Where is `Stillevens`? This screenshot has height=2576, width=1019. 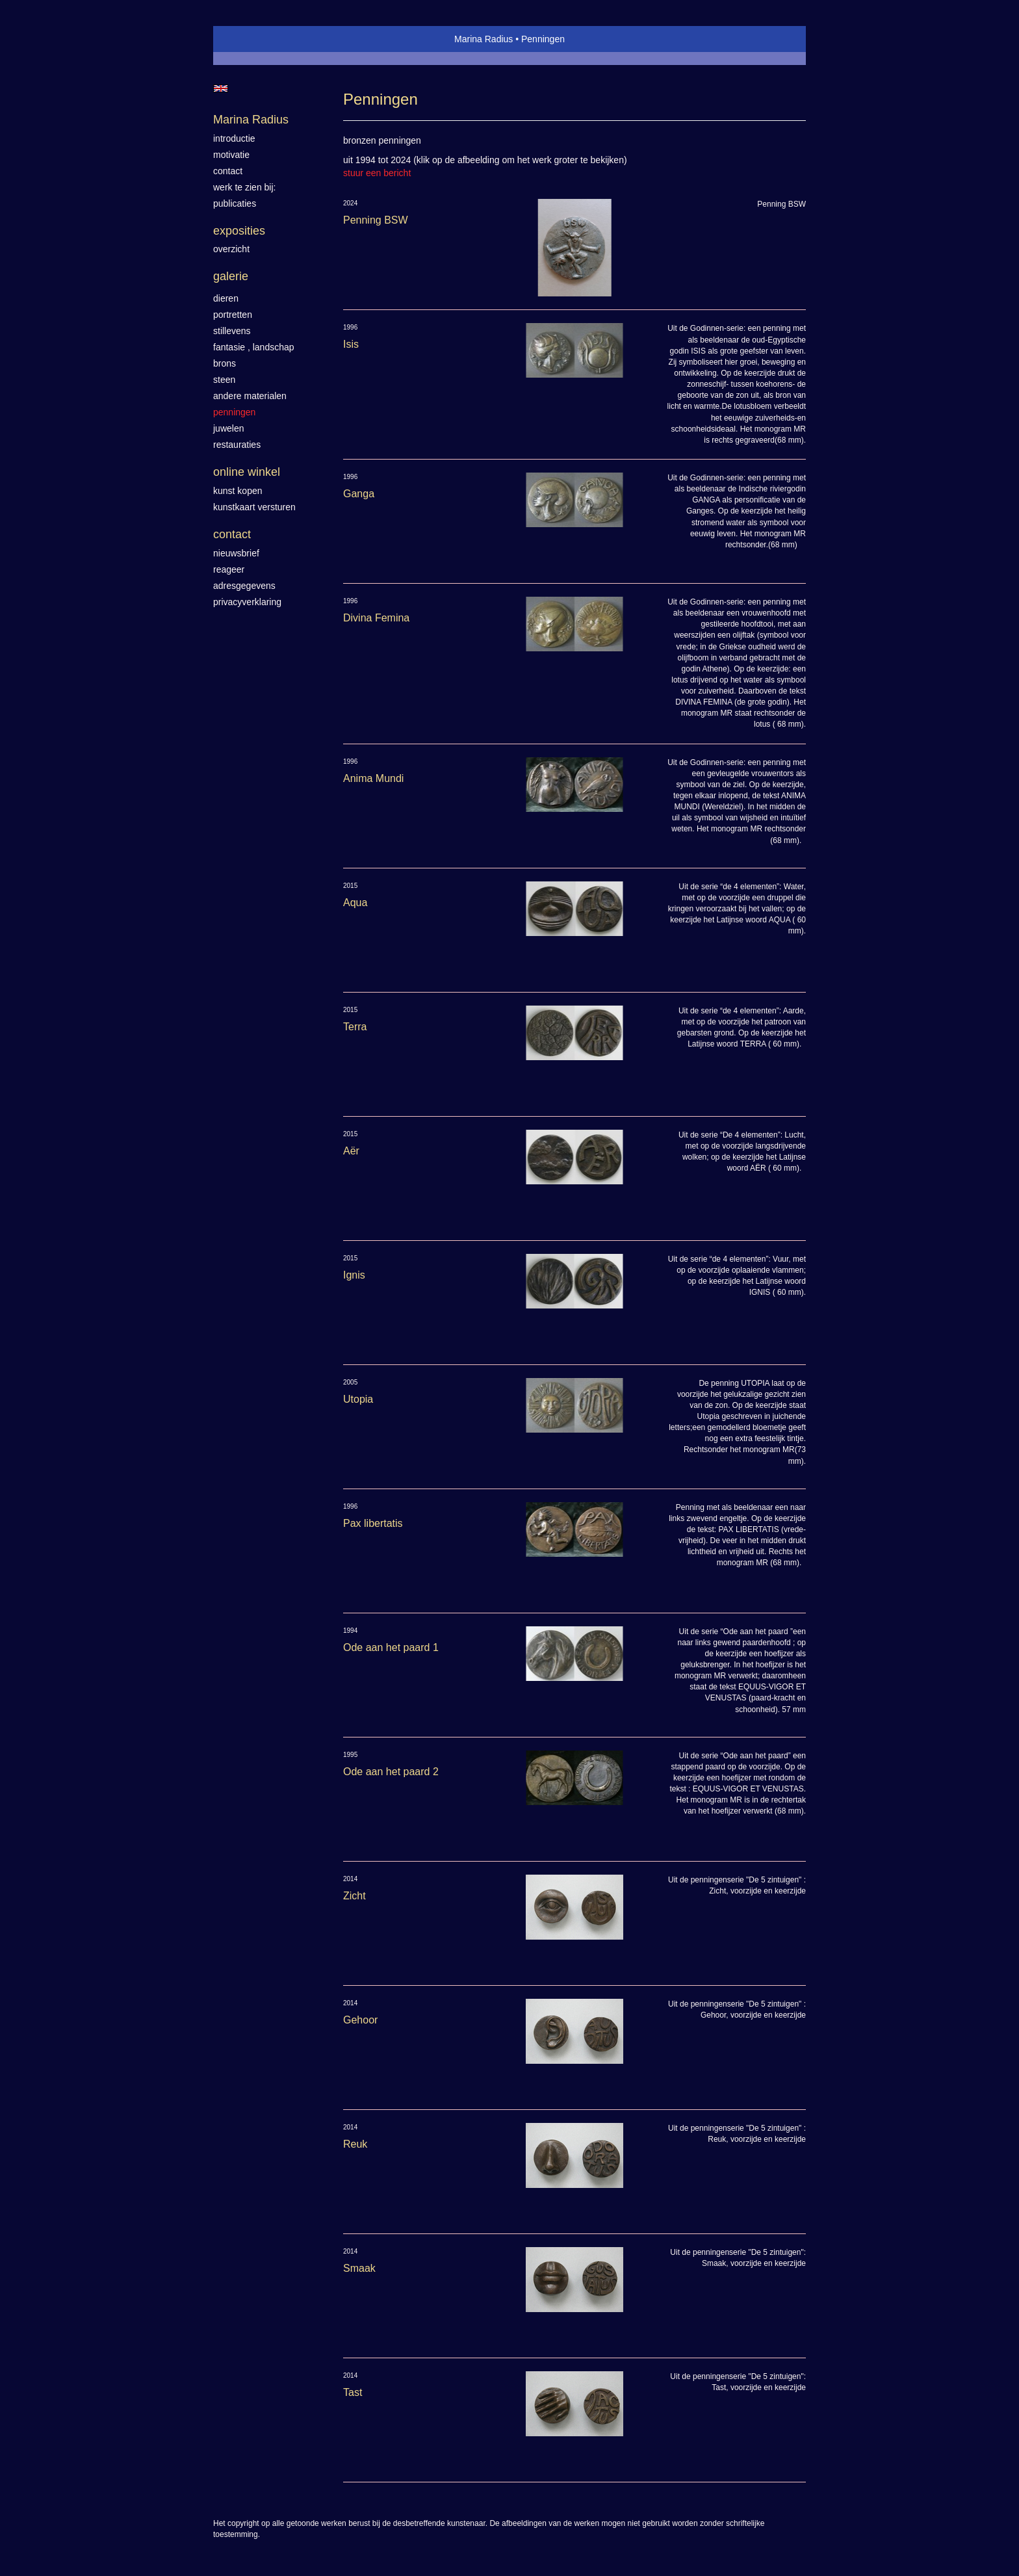 Stillevens is located at coordinates (232, 331).